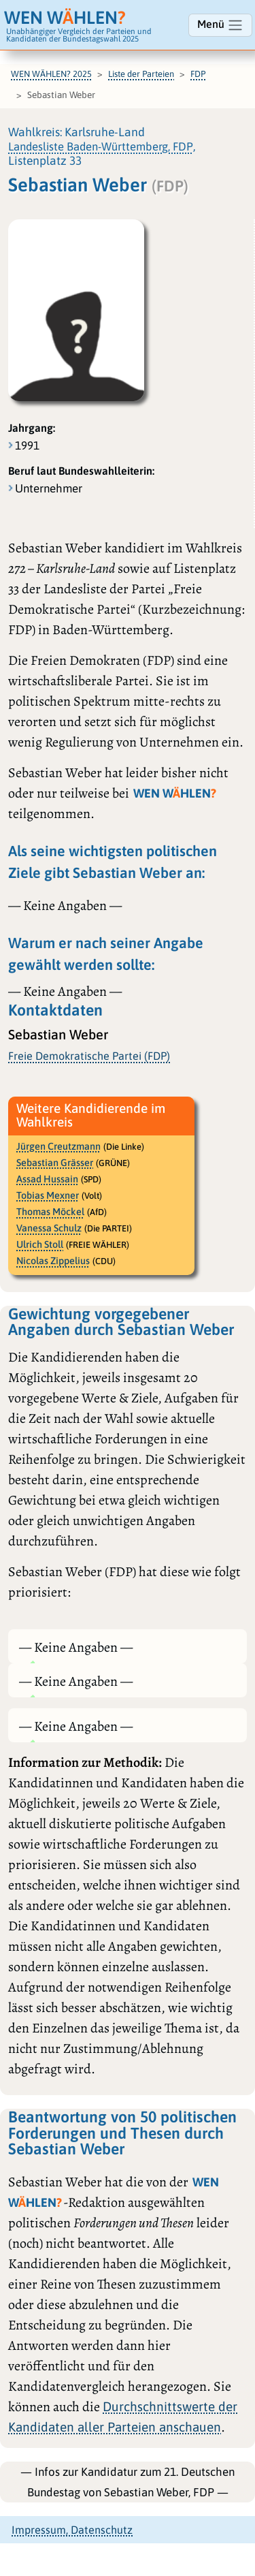 This screenshot has height=2576, width=255. Describe the element at coordinates (89, 1056) in the screenshot. I see `Freie Demokratische Partei (FDP)` at that location.